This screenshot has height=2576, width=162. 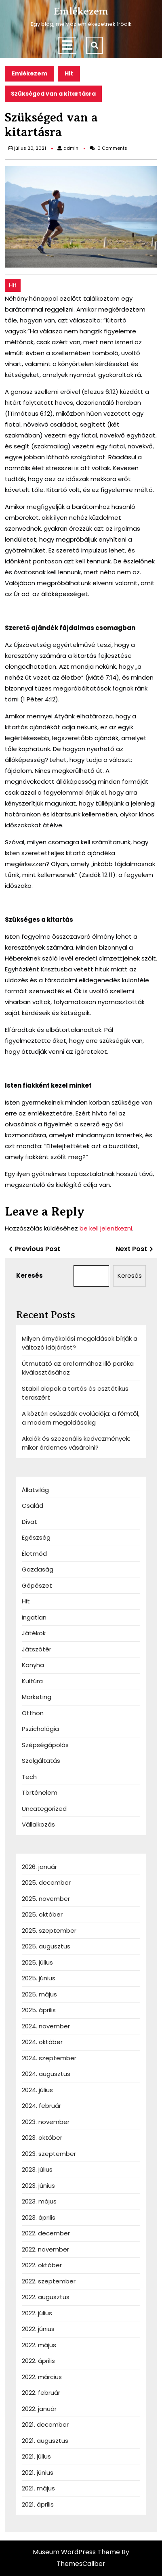 I want to click on A köztéri csúszdák evolúciója: a fémtől, a modern megoldásokig, so click(x=80, y=1418).